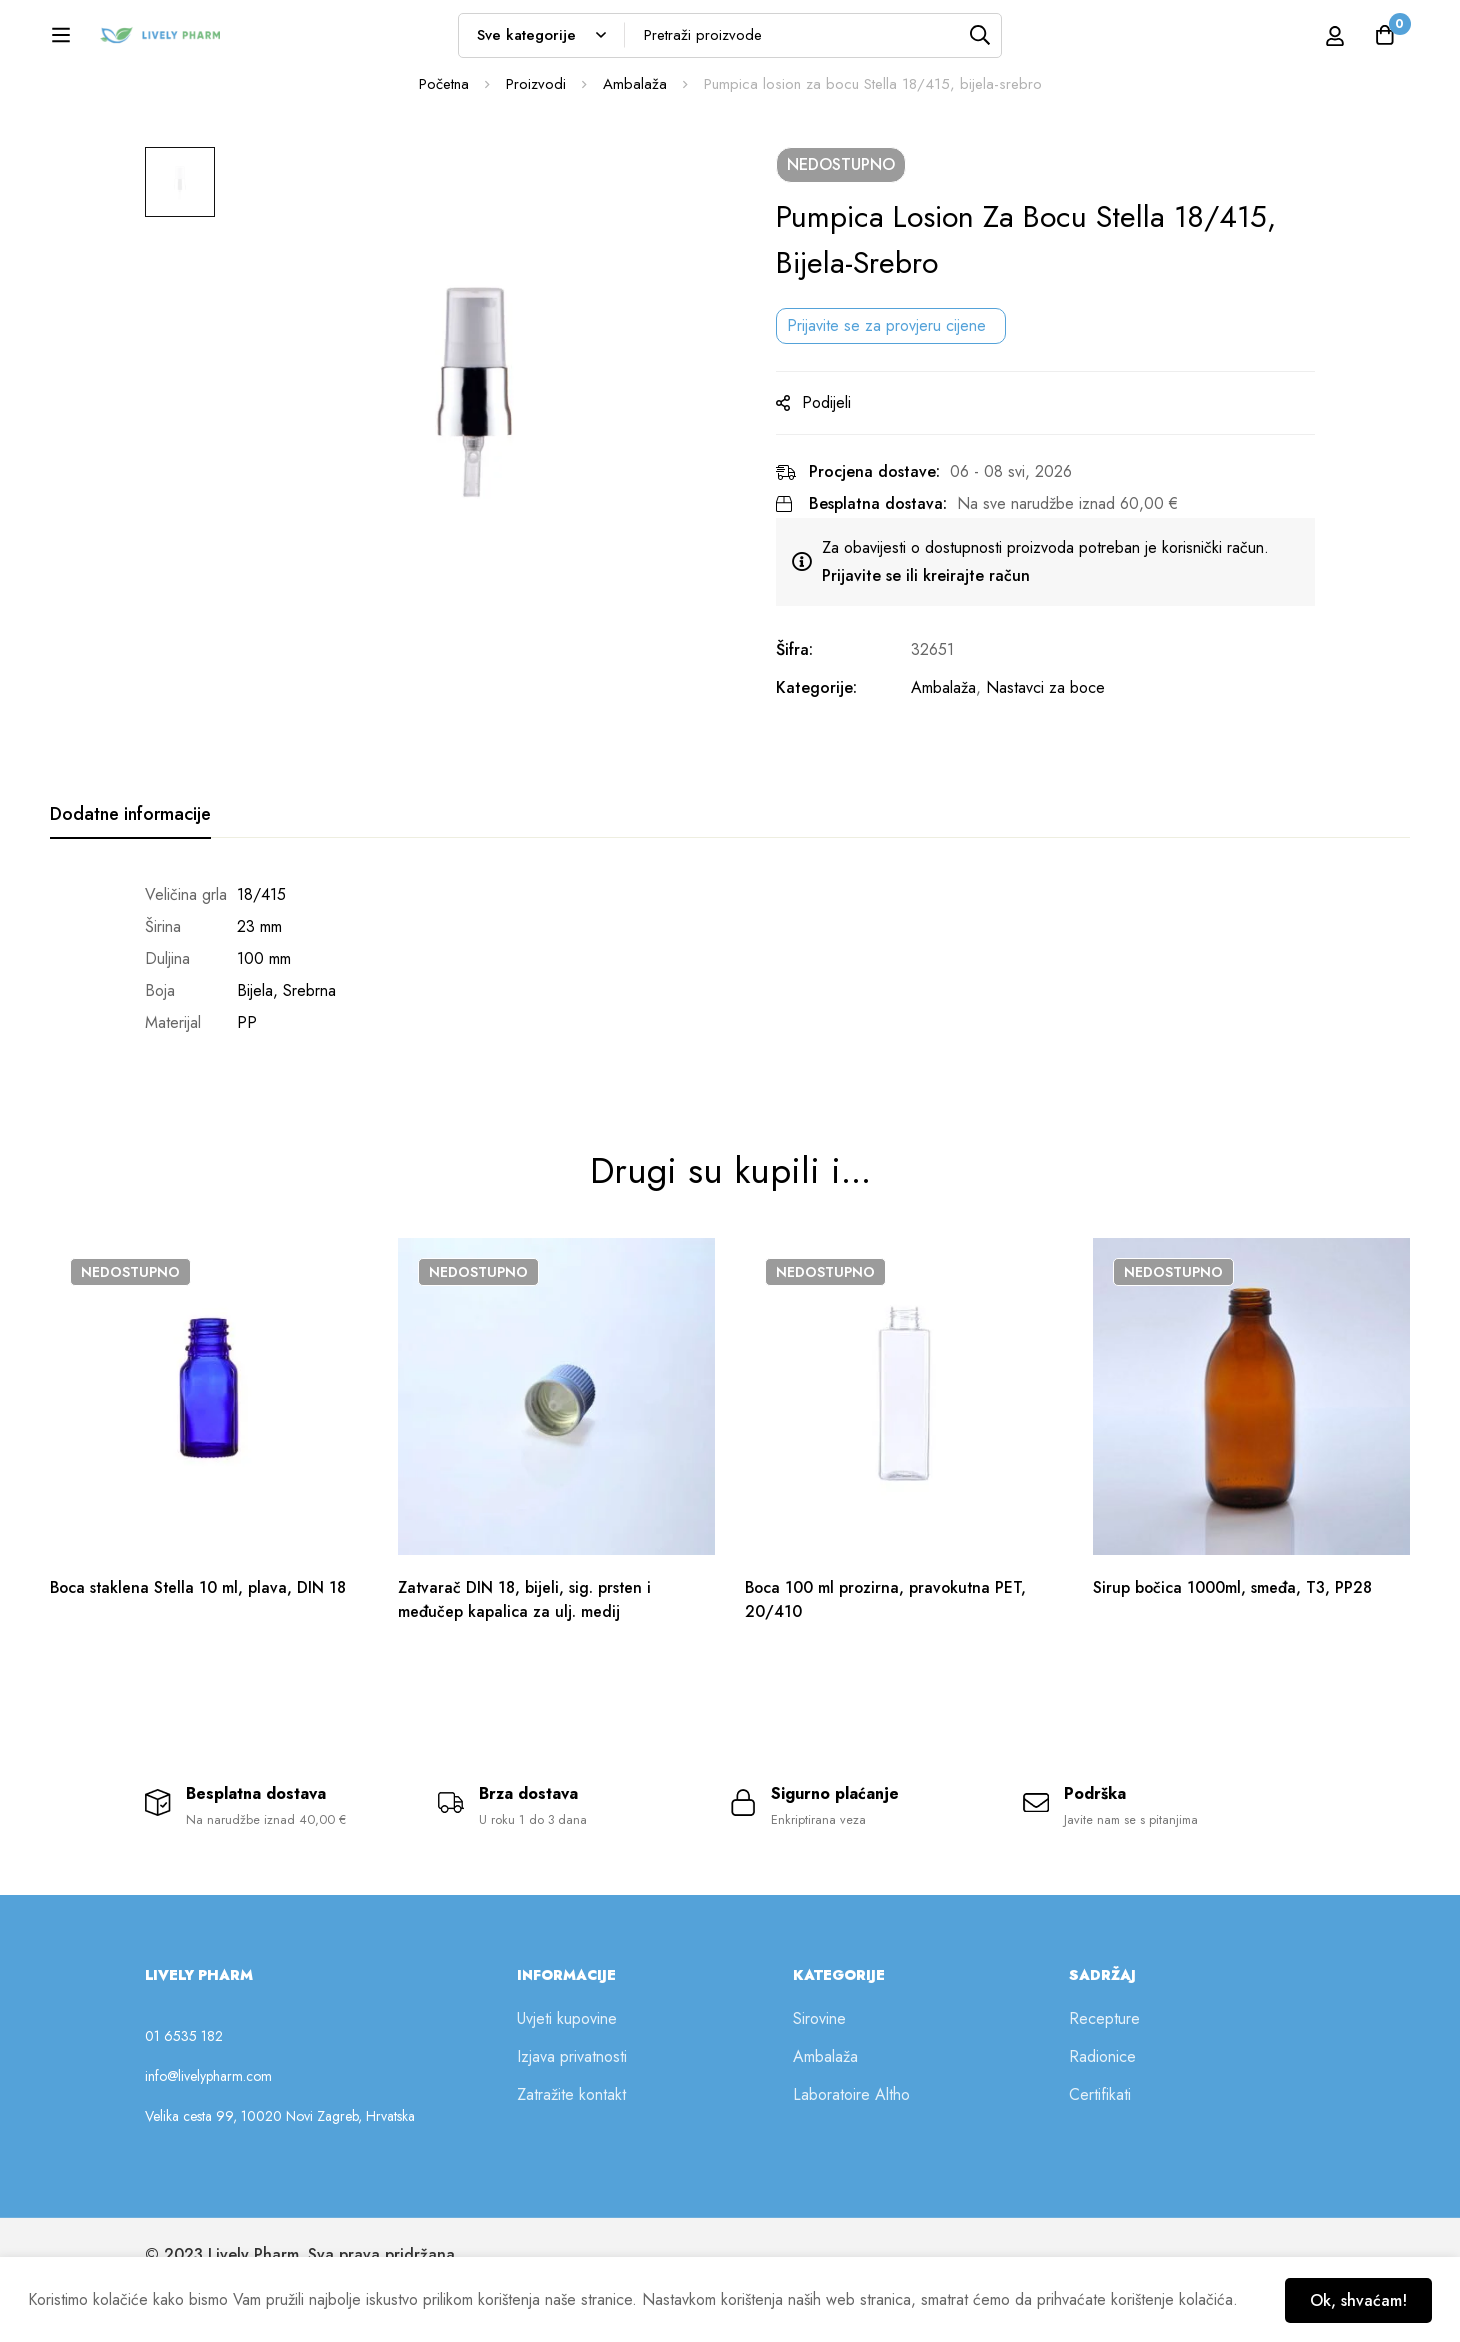 This screenshot has height=2342, width=1460. I want to click on Podijeli, so click(835, 465).